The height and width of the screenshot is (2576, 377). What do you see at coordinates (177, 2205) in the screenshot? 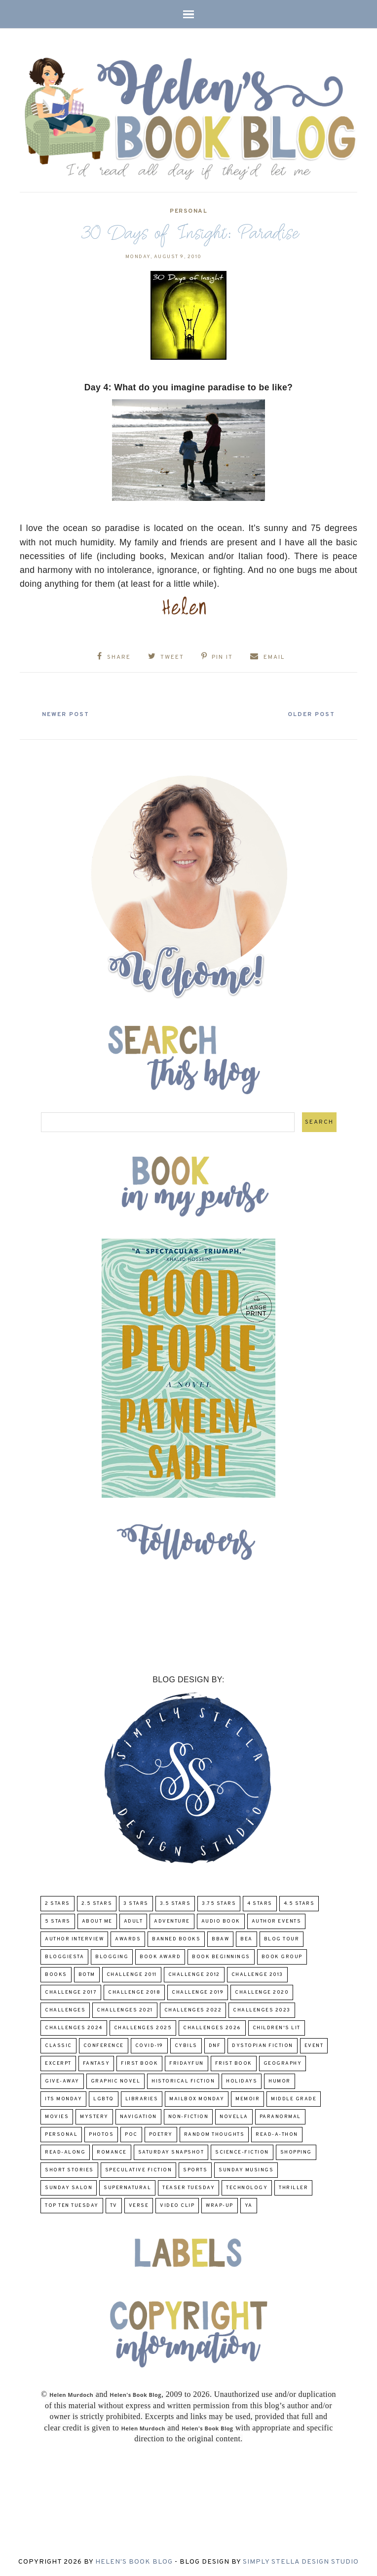
I see `Video Clip` at bounding box center [177, 2205].